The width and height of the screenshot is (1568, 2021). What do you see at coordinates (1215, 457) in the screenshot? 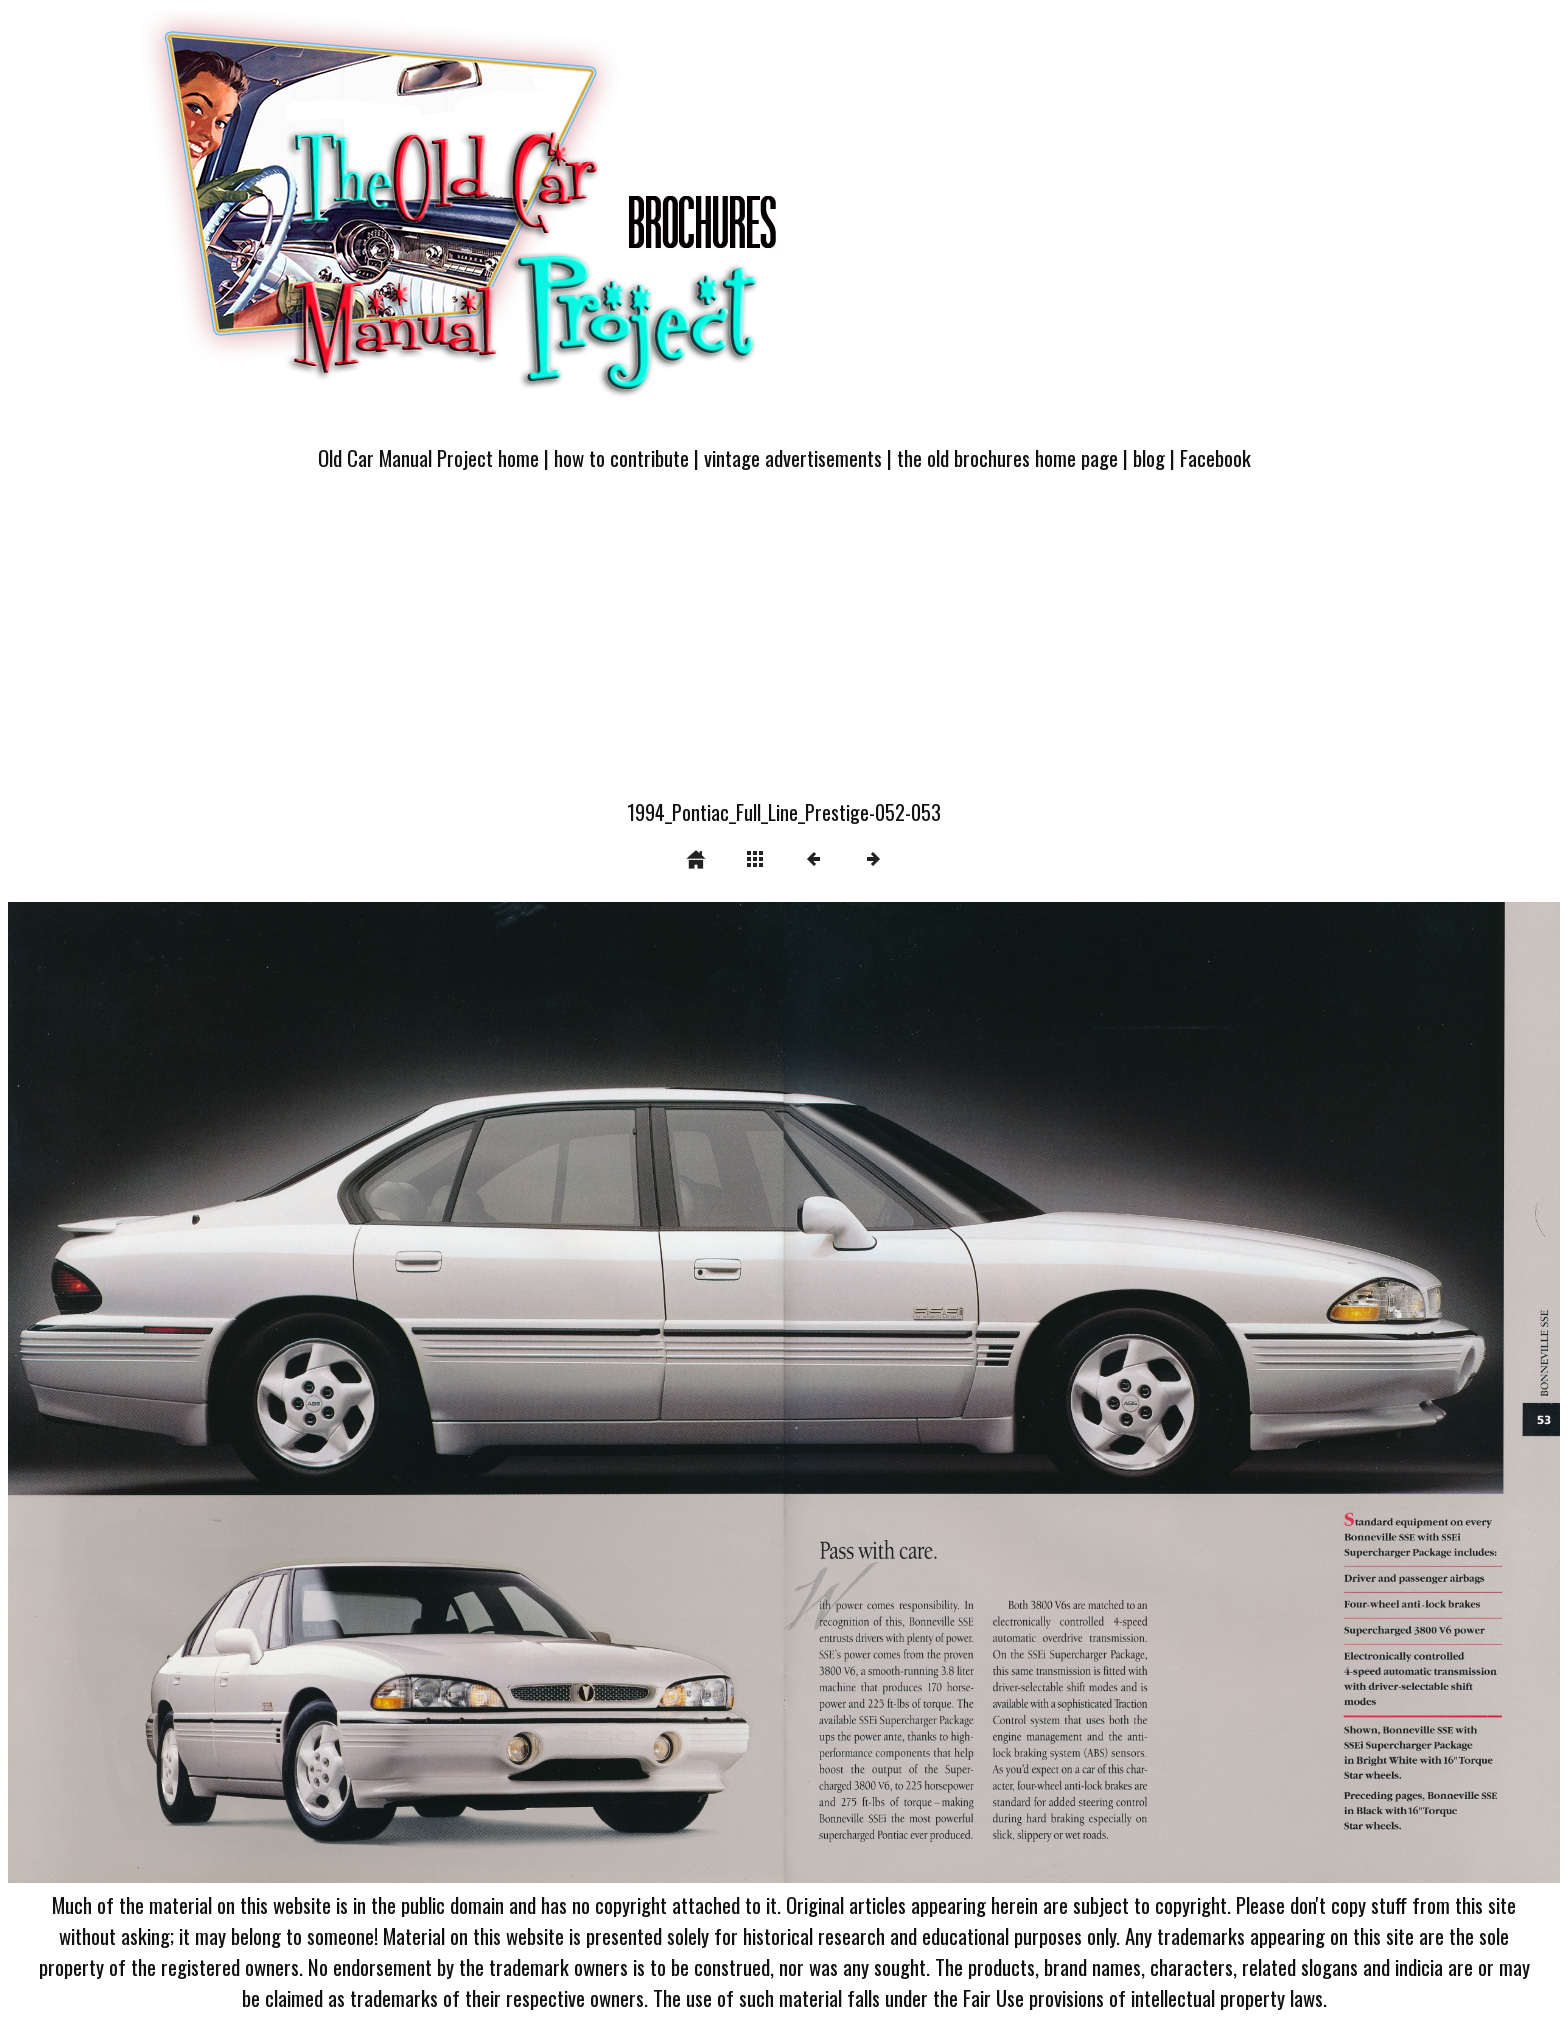
I see `Facebook` at bounding box center [1215, 457].